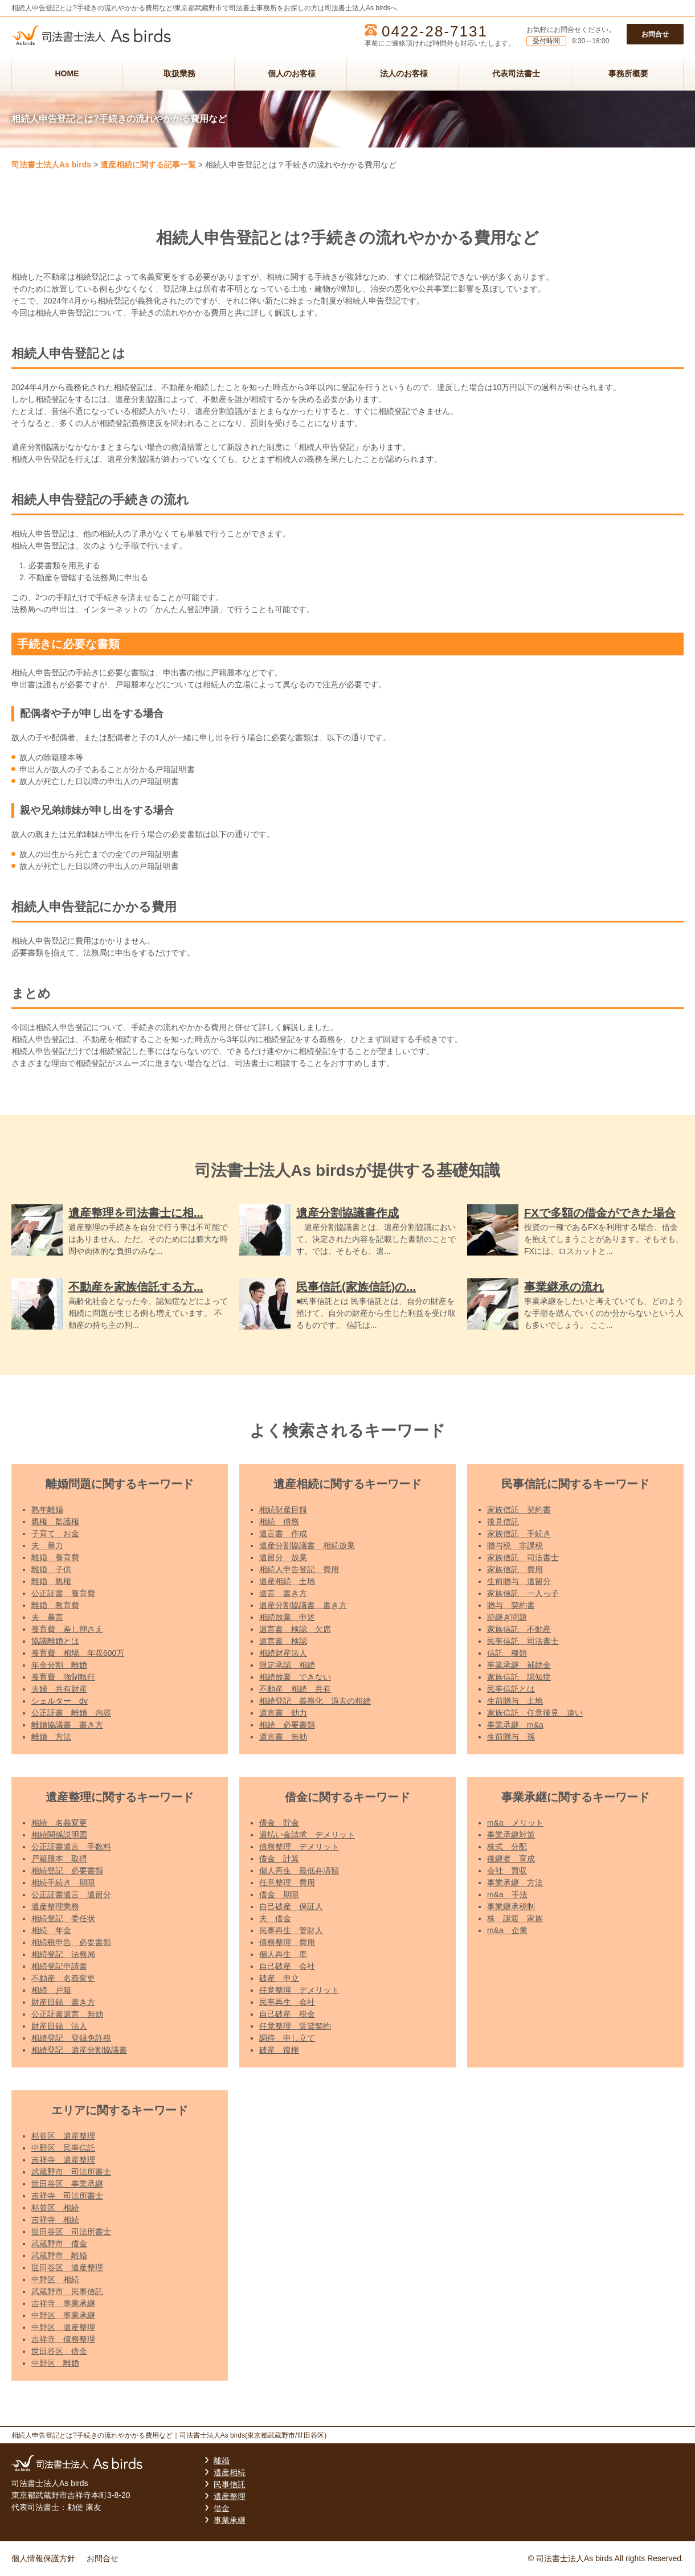 This screenshot has height=2576, width=695. What do you see at coordinates (523, 1557) in the screenshot?
I see `家族信託 司法書士` at bounding box center [523, 1557].